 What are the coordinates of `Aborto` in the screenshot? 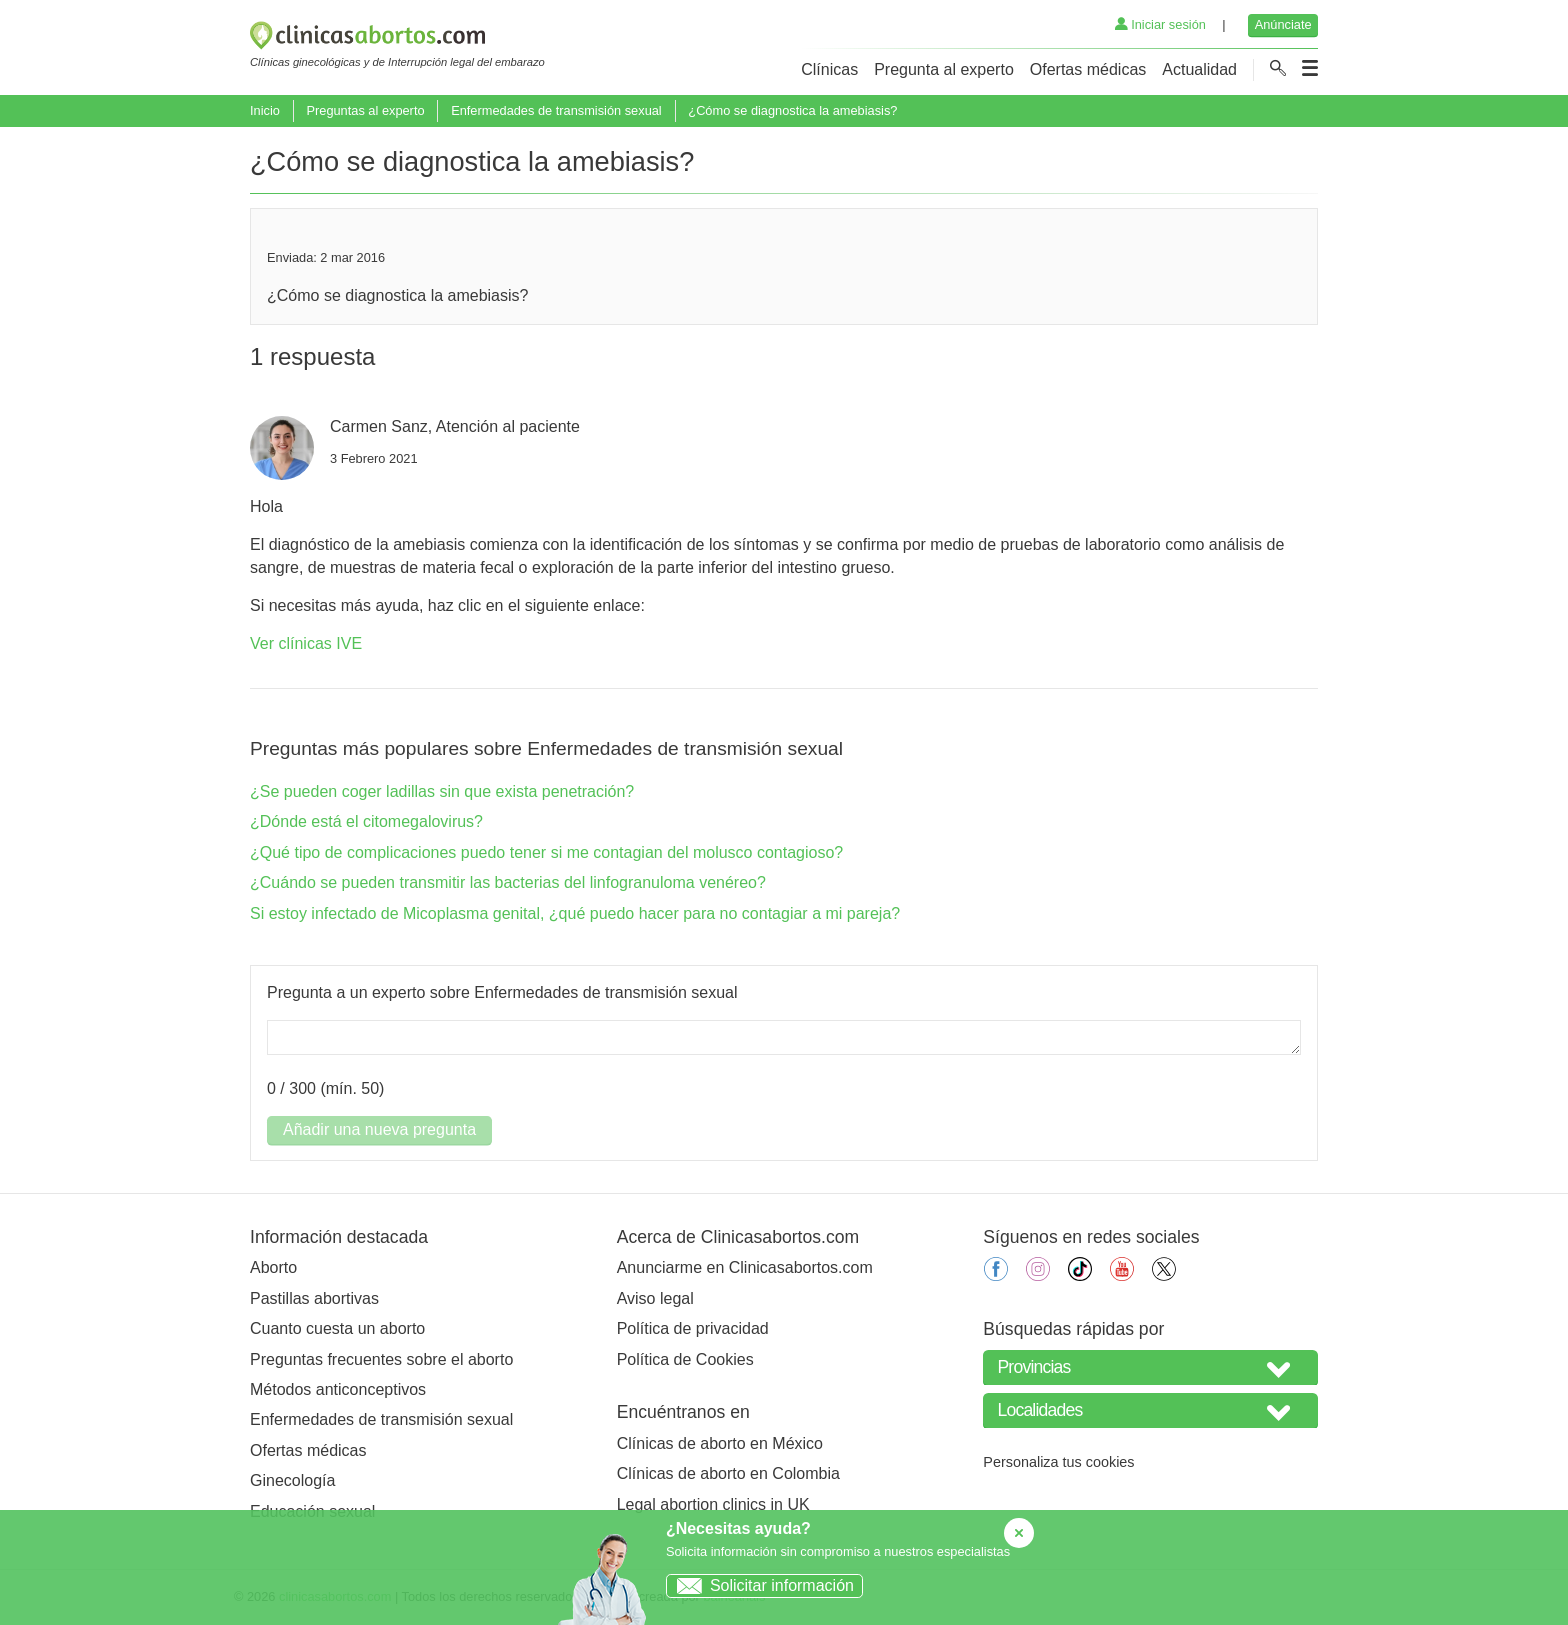 It's located at (273, 1267).